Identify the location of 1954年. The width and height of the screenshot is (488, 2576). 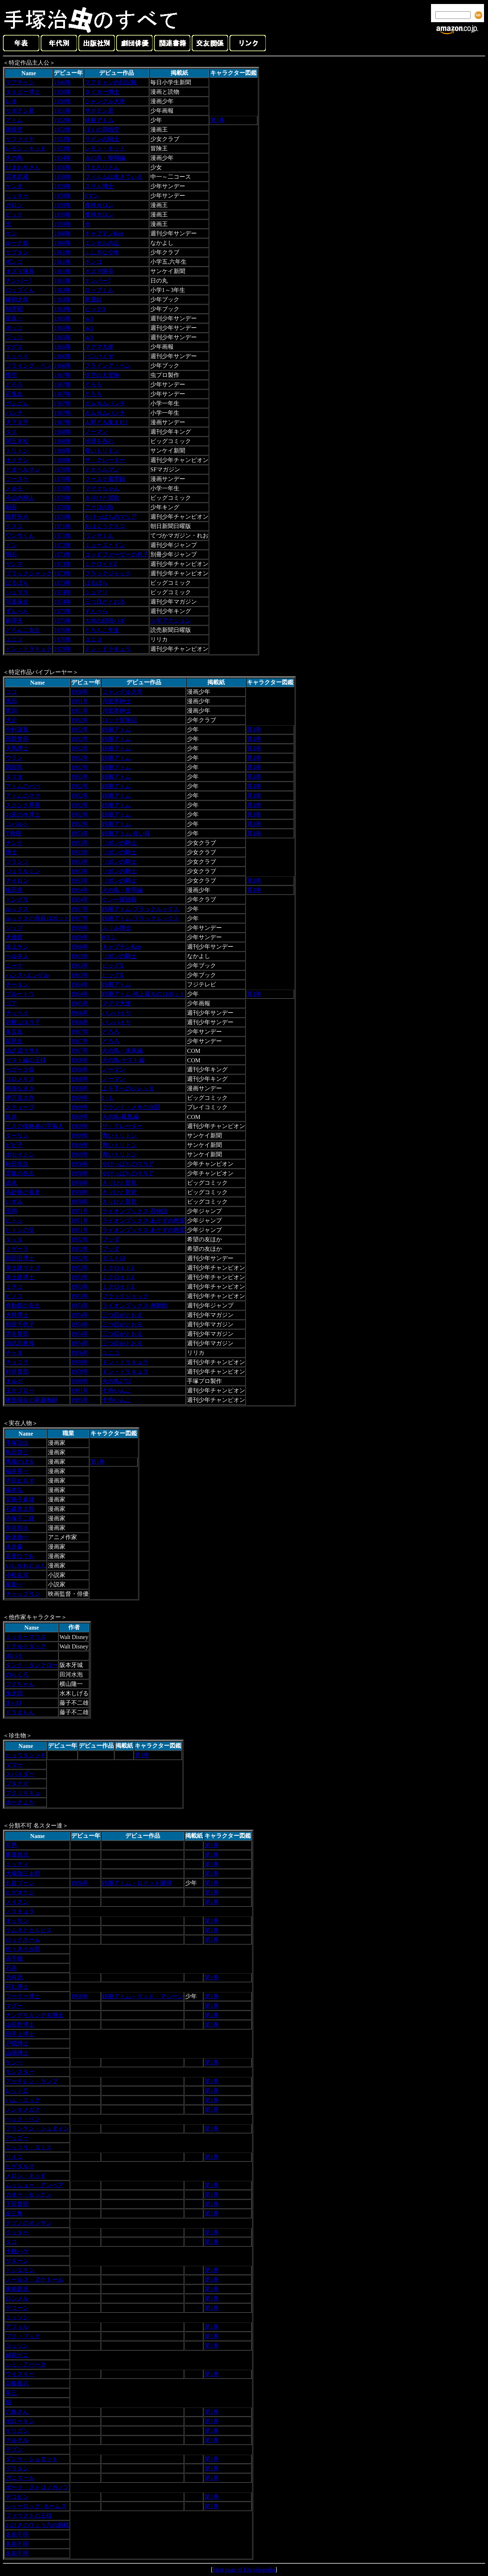
(62, 158).